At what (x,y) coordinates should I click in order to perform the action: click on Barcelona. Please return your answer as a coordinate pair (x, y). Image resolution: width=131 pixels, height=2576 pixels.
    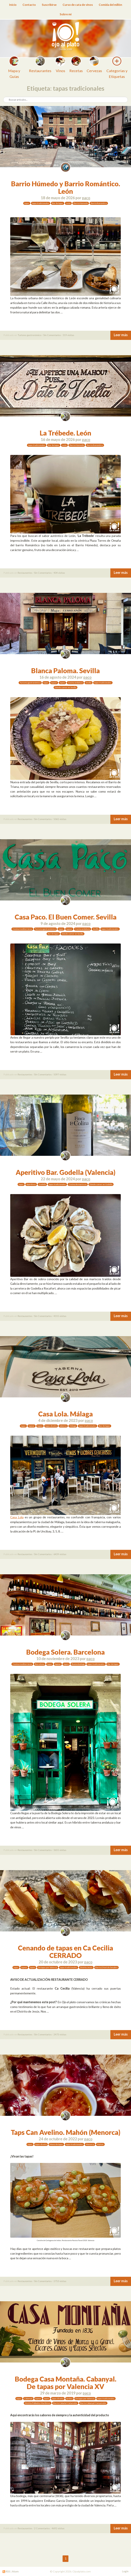
    Looking at the image, I should click on (39, 1664).